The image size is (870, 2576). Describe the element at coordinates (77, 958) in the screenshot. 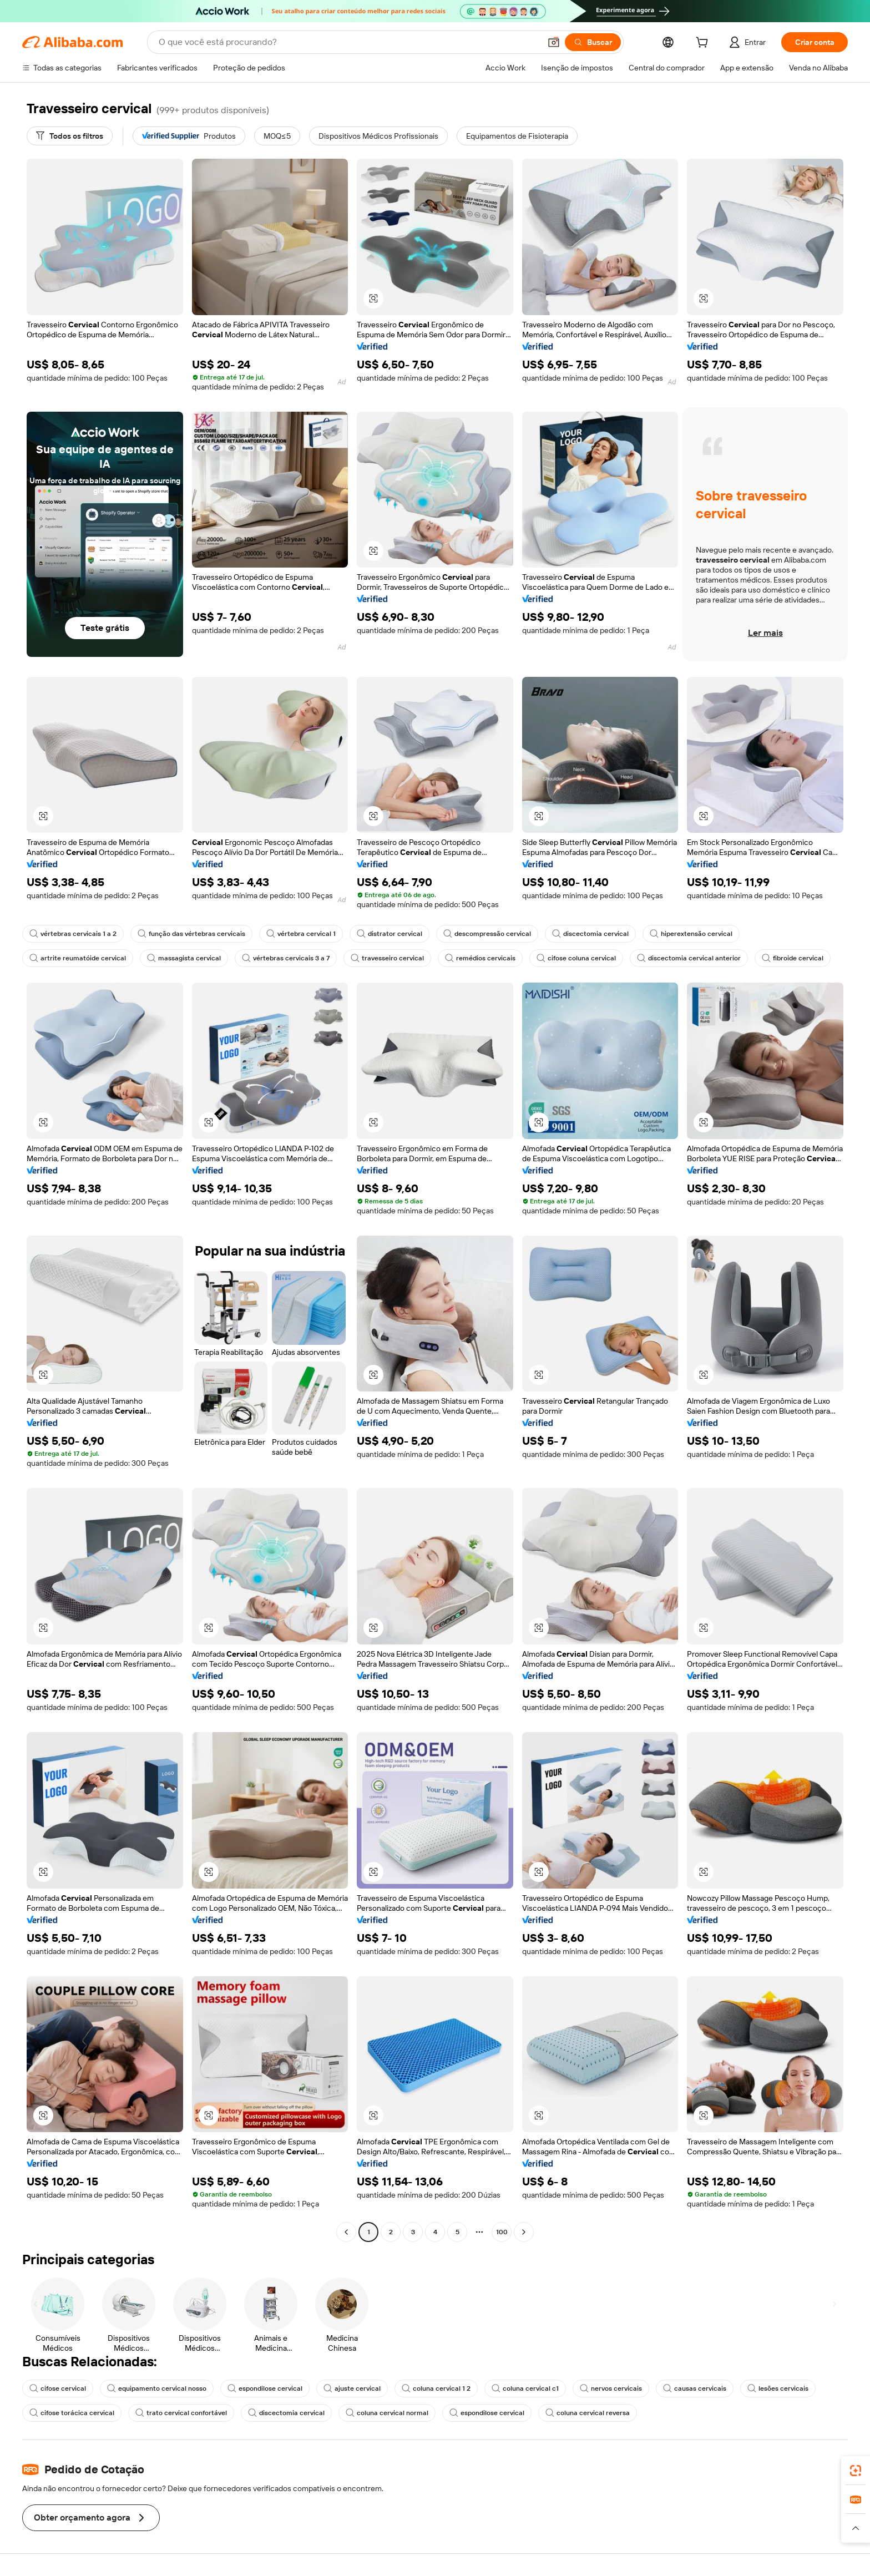

I see `artrite reumatóide cervical` at that location.